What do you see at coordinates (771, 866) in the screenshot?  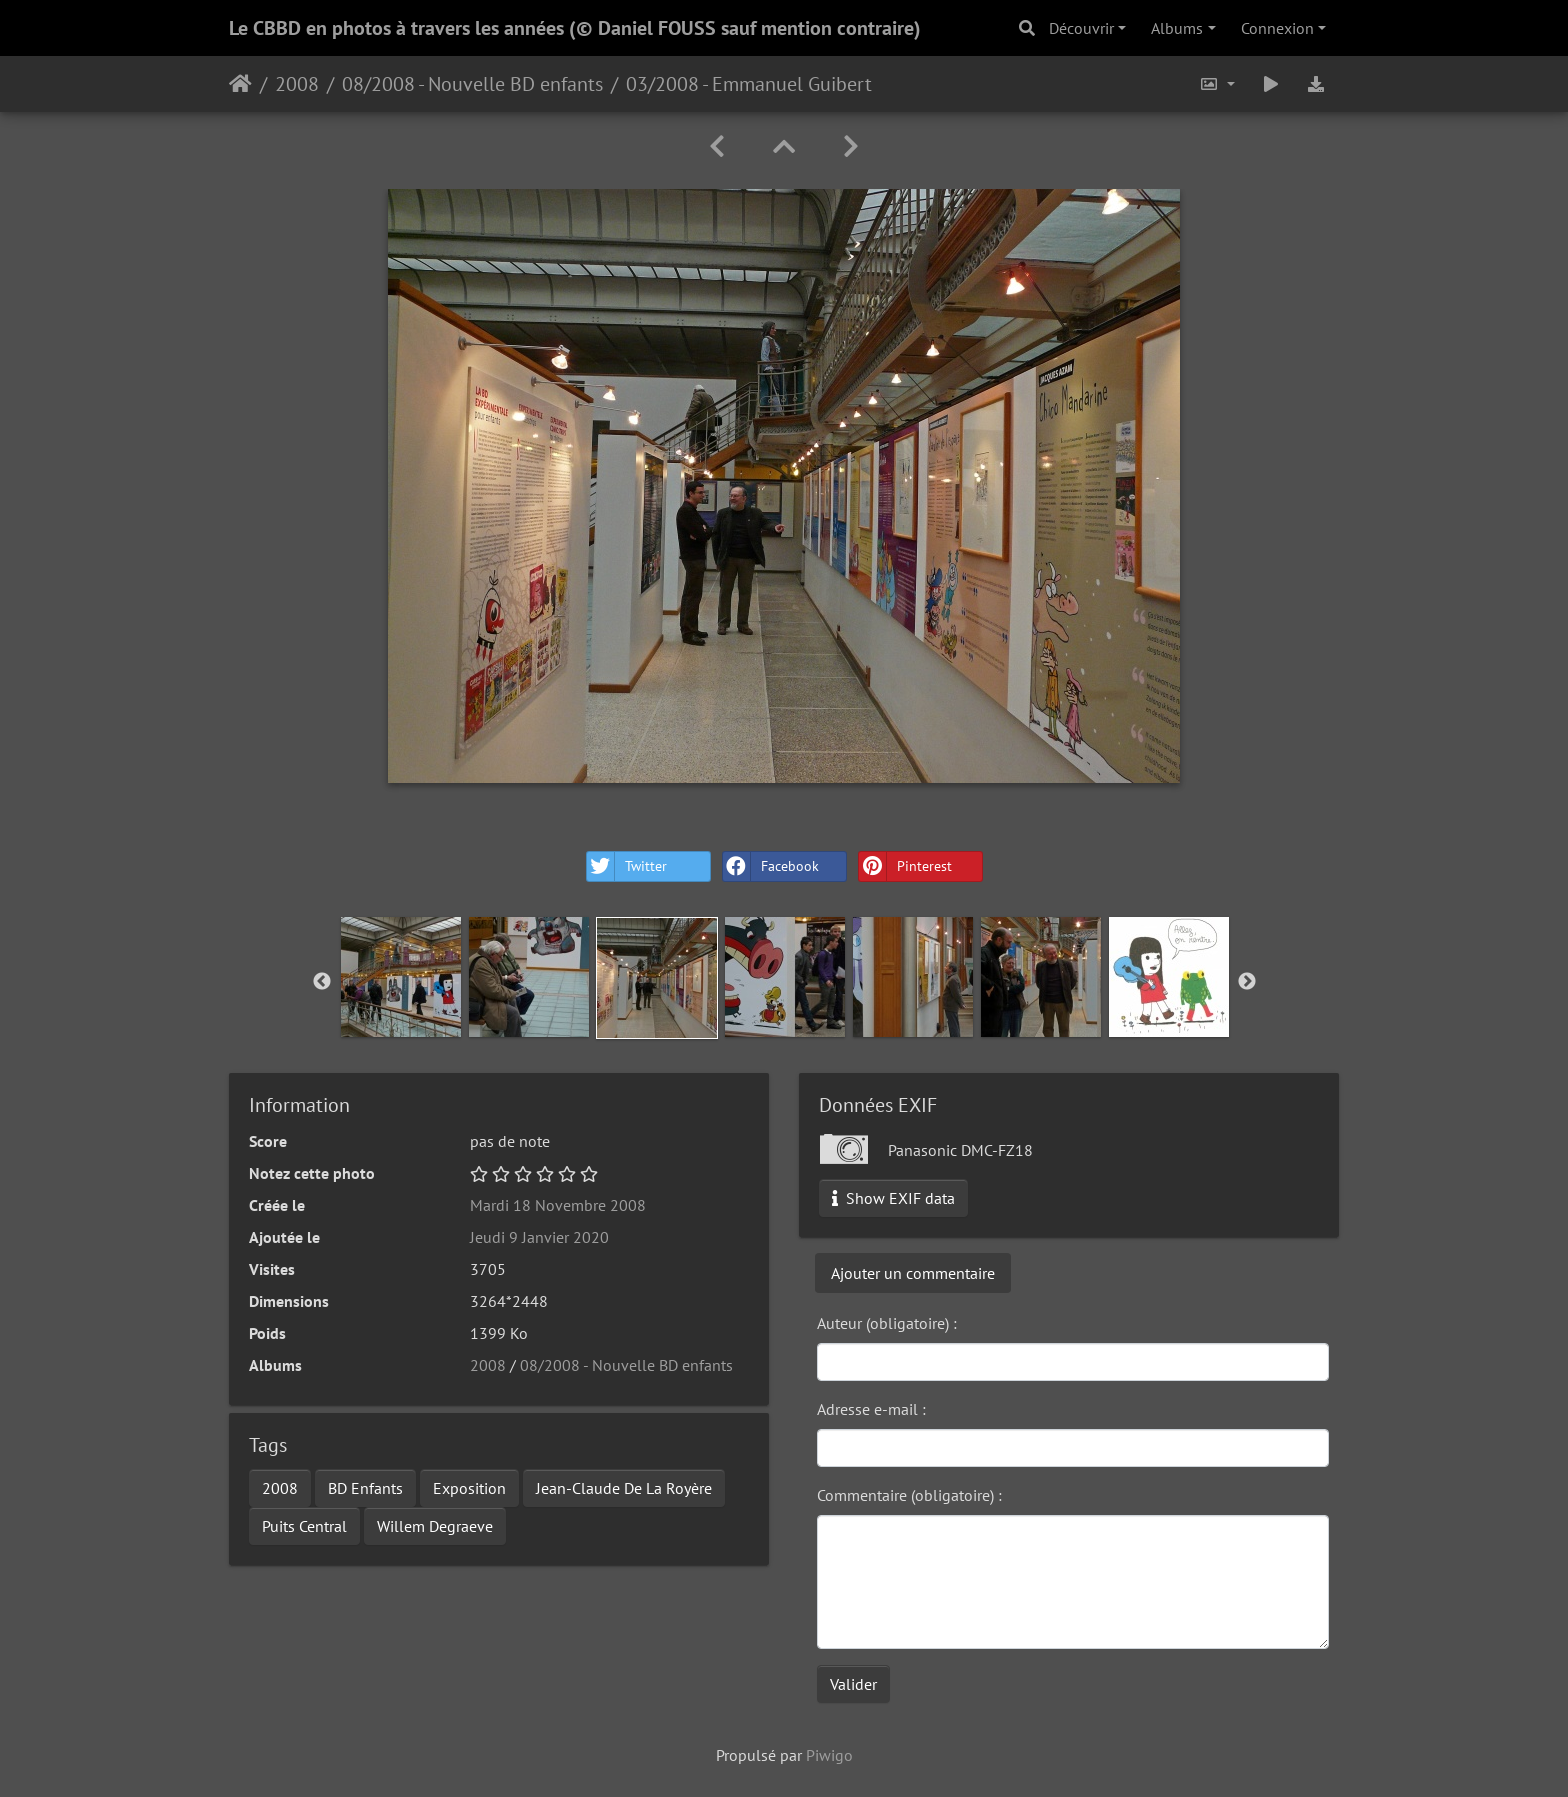 I see `Facebook` at bounding box center [771, 866].